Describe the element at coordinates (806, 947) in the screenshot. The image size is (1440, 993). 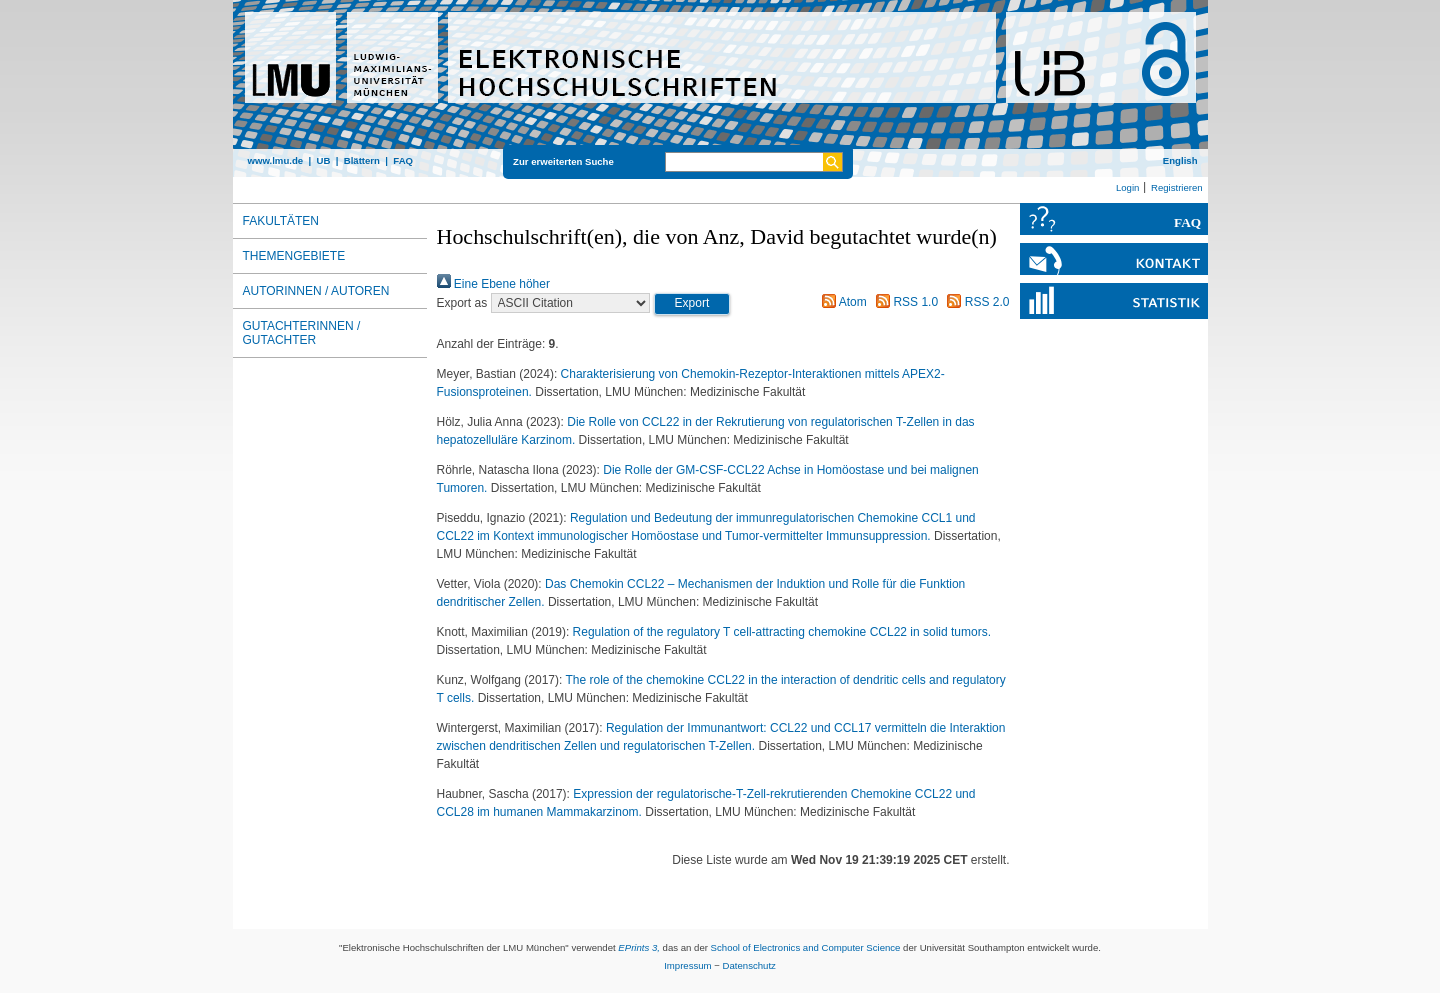
I see `School of Electronics and Computer Science` at that location.